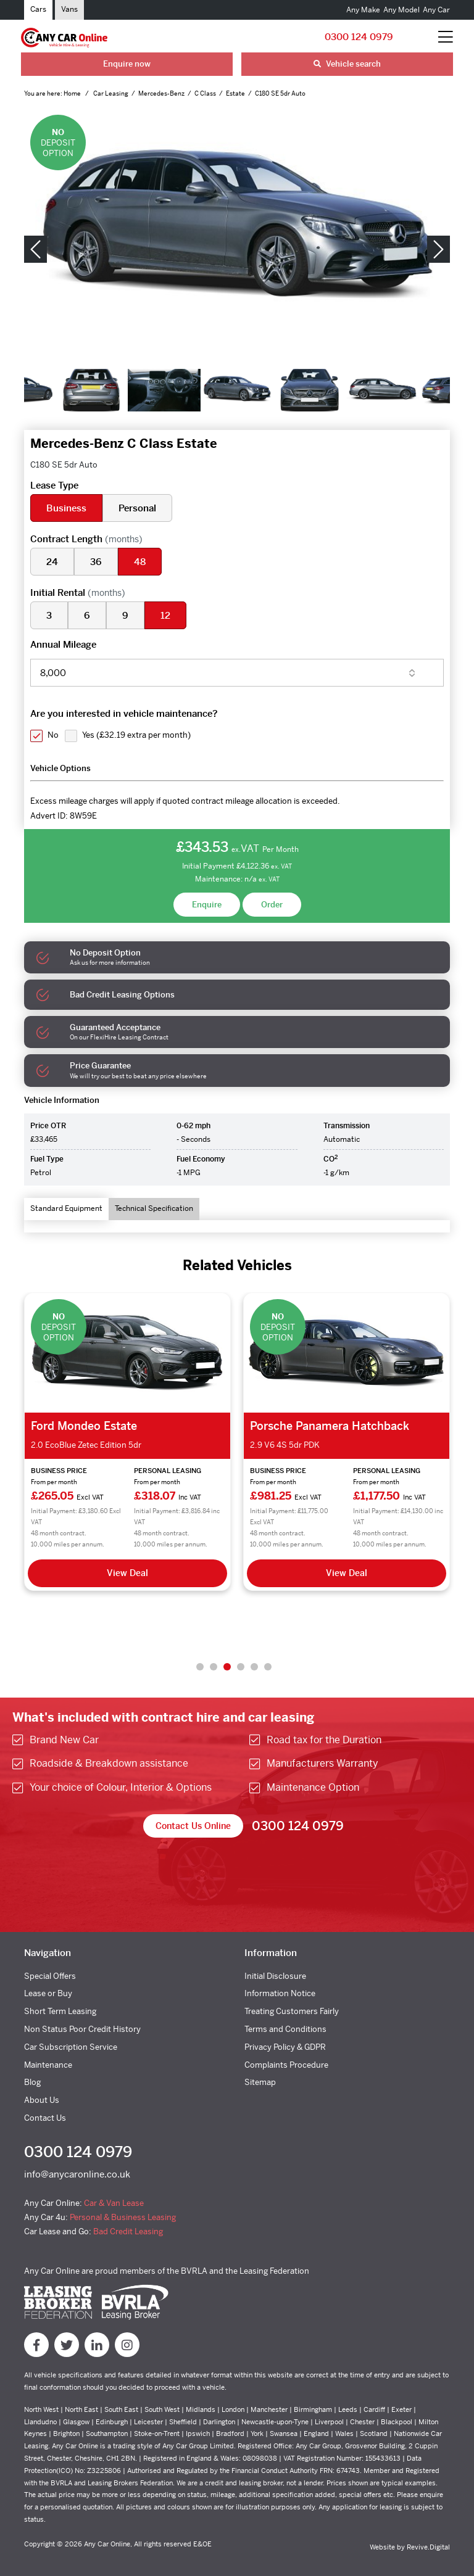 This screenshot has height=2576, width=474. I want to click on Information Notice, so click(279, 1993).